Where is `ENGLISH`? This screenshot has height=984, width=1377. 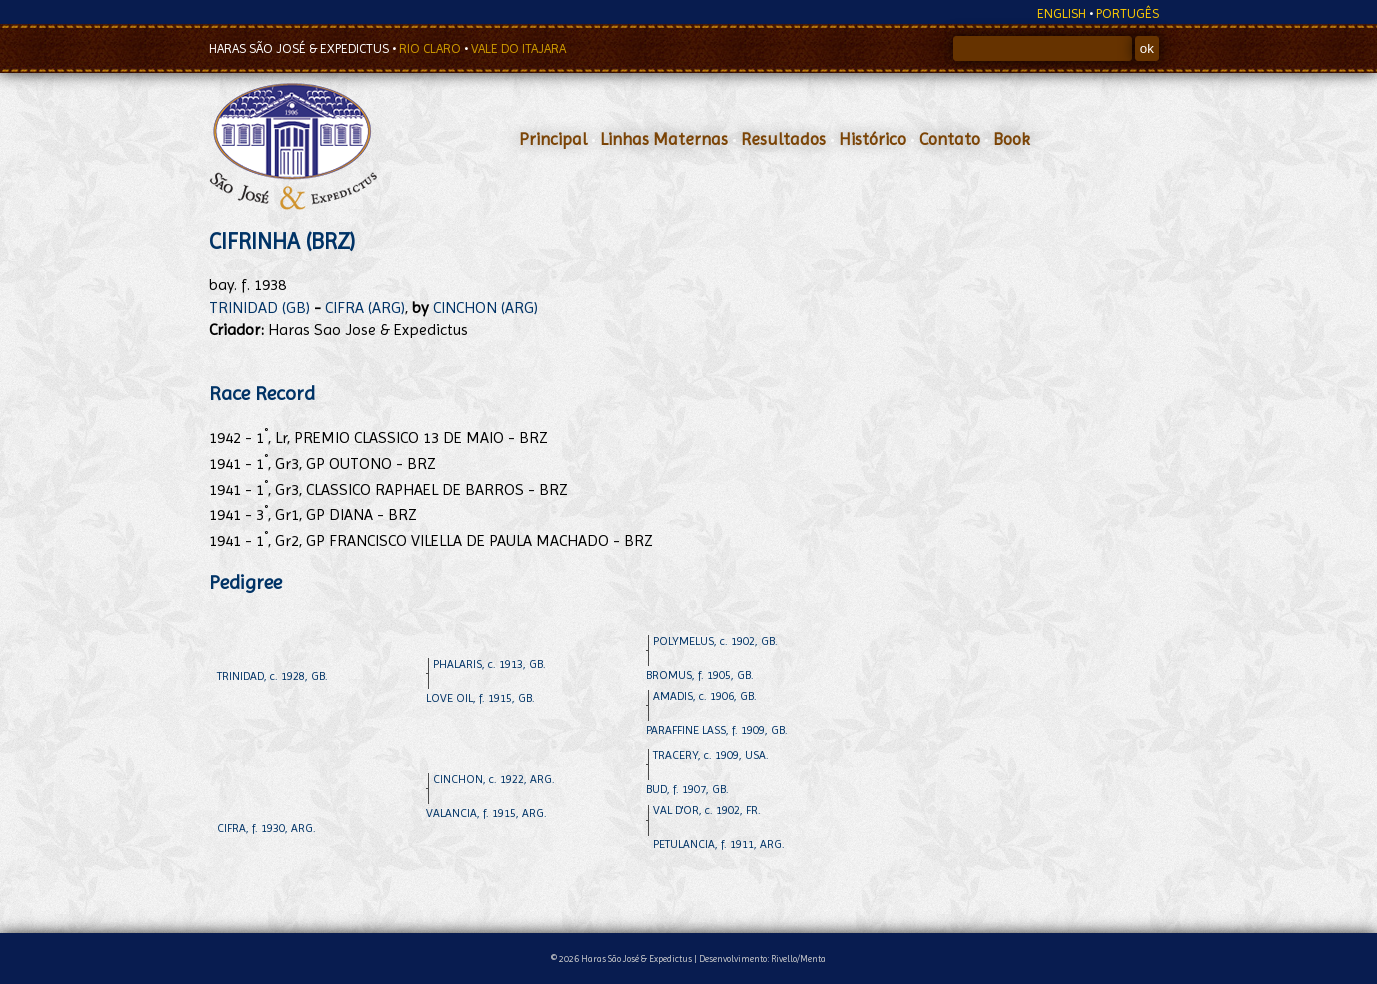
ENGLISH is located at coordinates (1061, 13).